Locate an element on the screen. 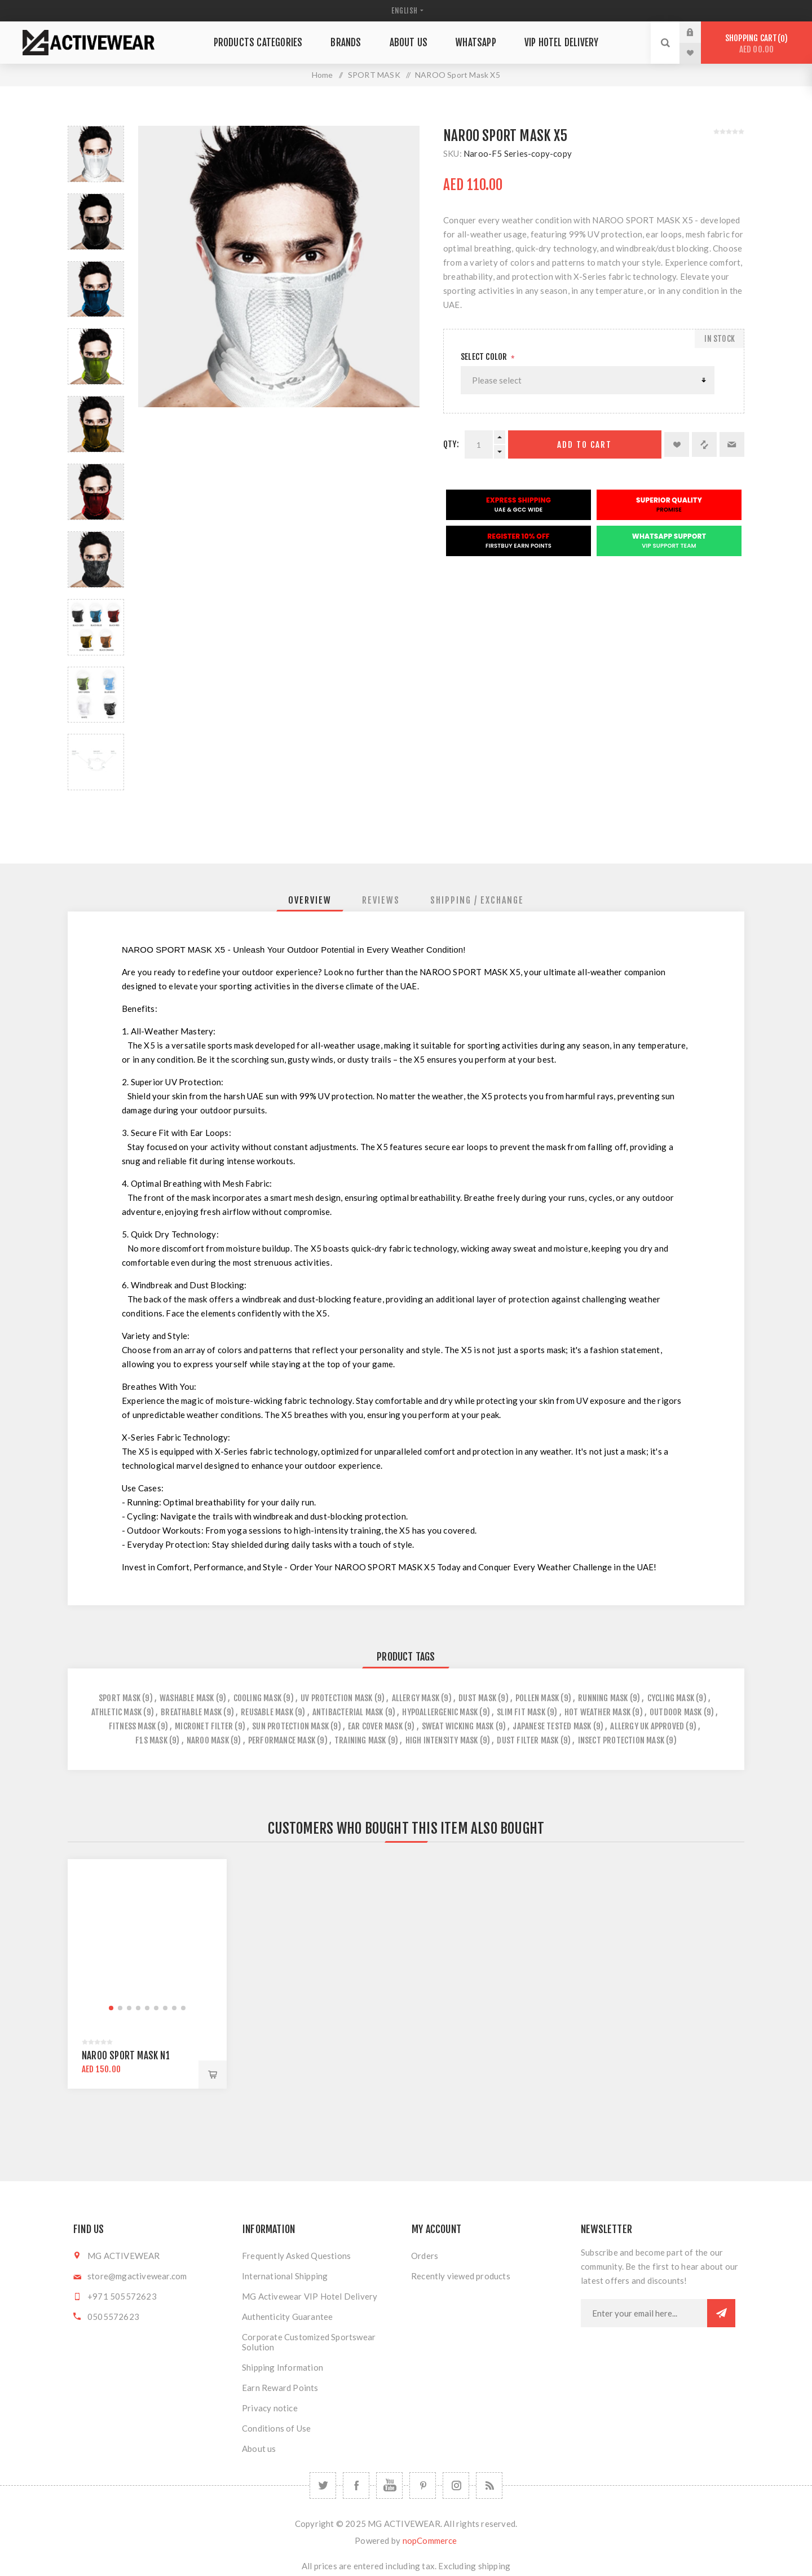 The image size is (812, 2576). uv protection mask is located at coordinates (337, 1698).